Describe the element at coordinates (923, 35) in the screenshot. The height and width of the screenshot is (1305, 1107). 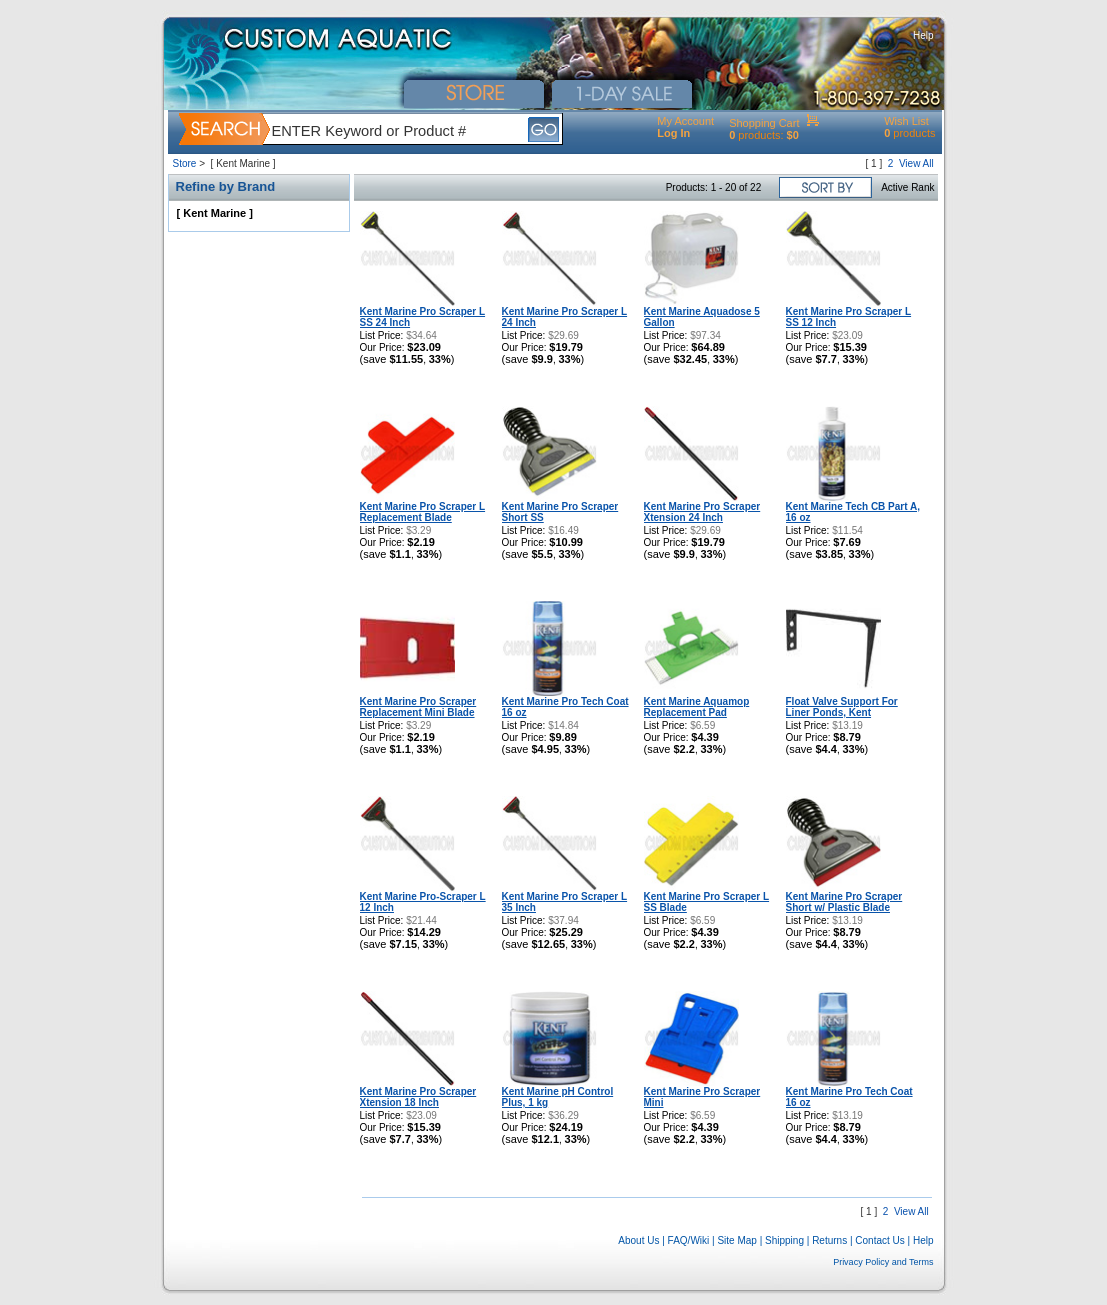
I see `Help` at that location.